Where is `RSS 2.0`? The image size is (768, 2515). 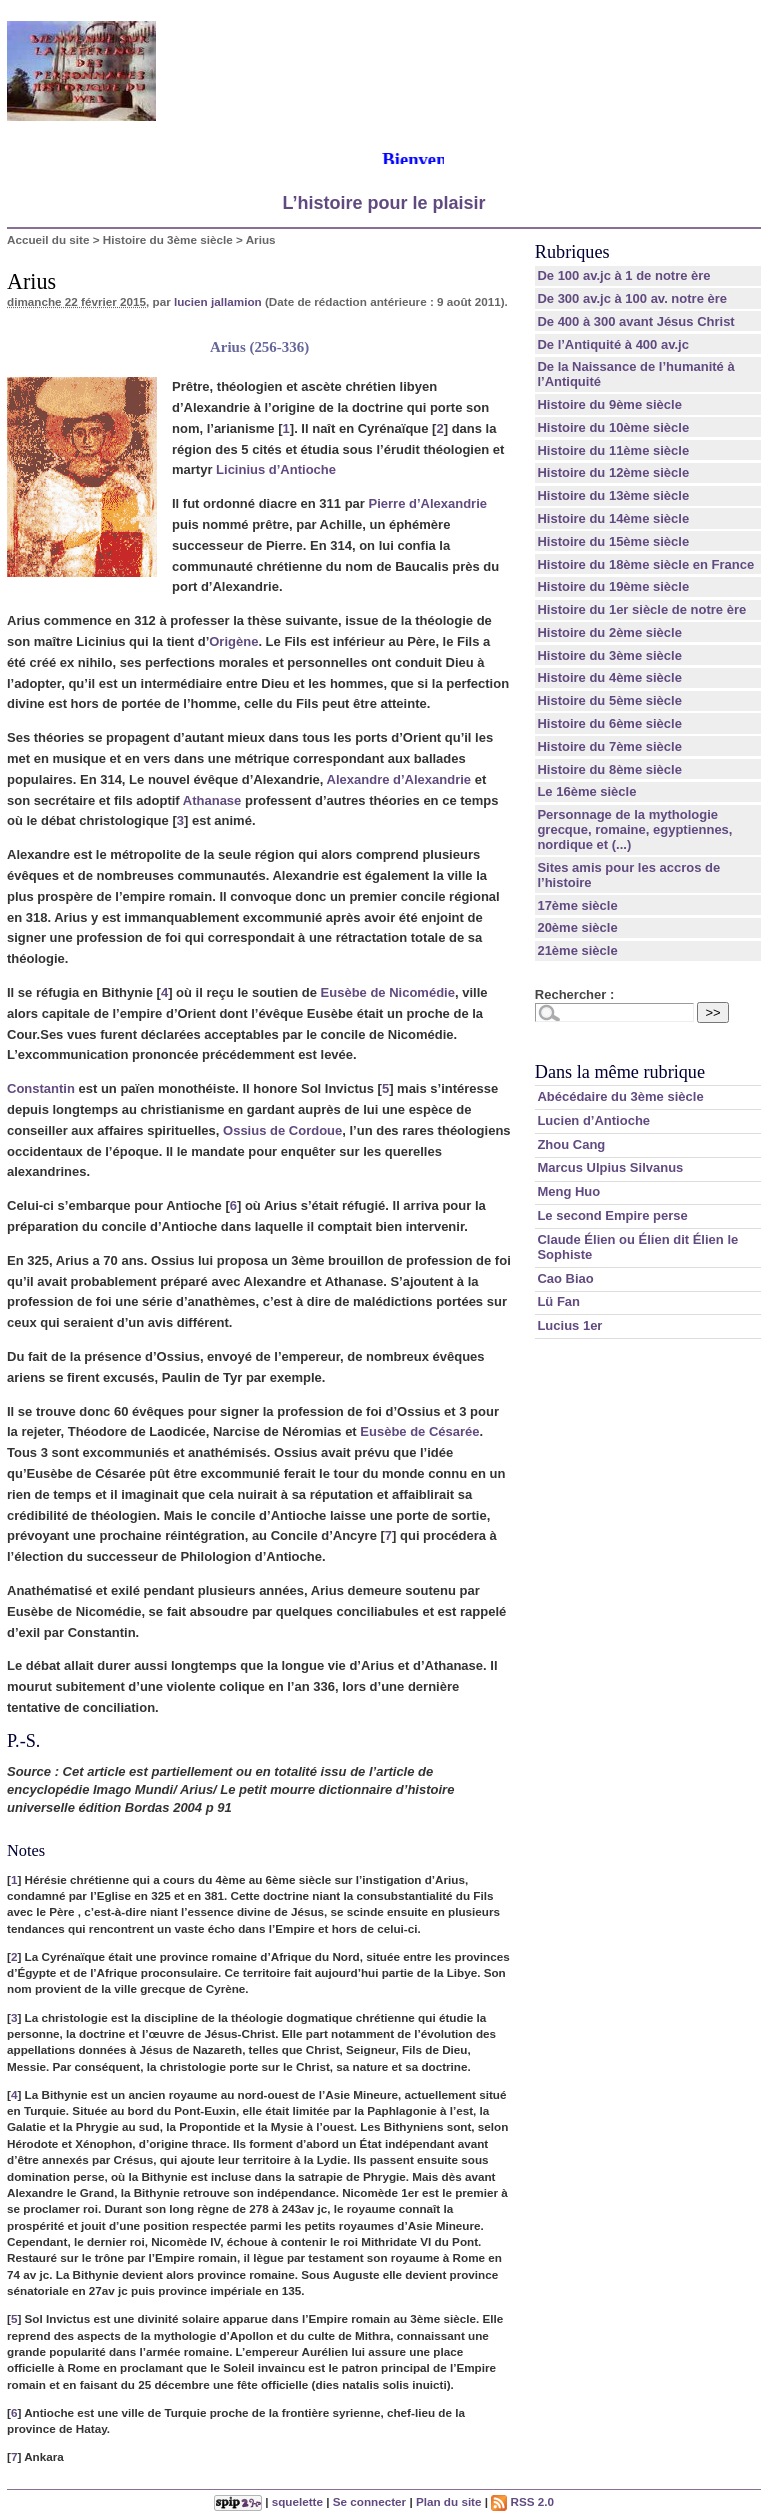 RSS 2.0 is located at coordinates (522, 2501).